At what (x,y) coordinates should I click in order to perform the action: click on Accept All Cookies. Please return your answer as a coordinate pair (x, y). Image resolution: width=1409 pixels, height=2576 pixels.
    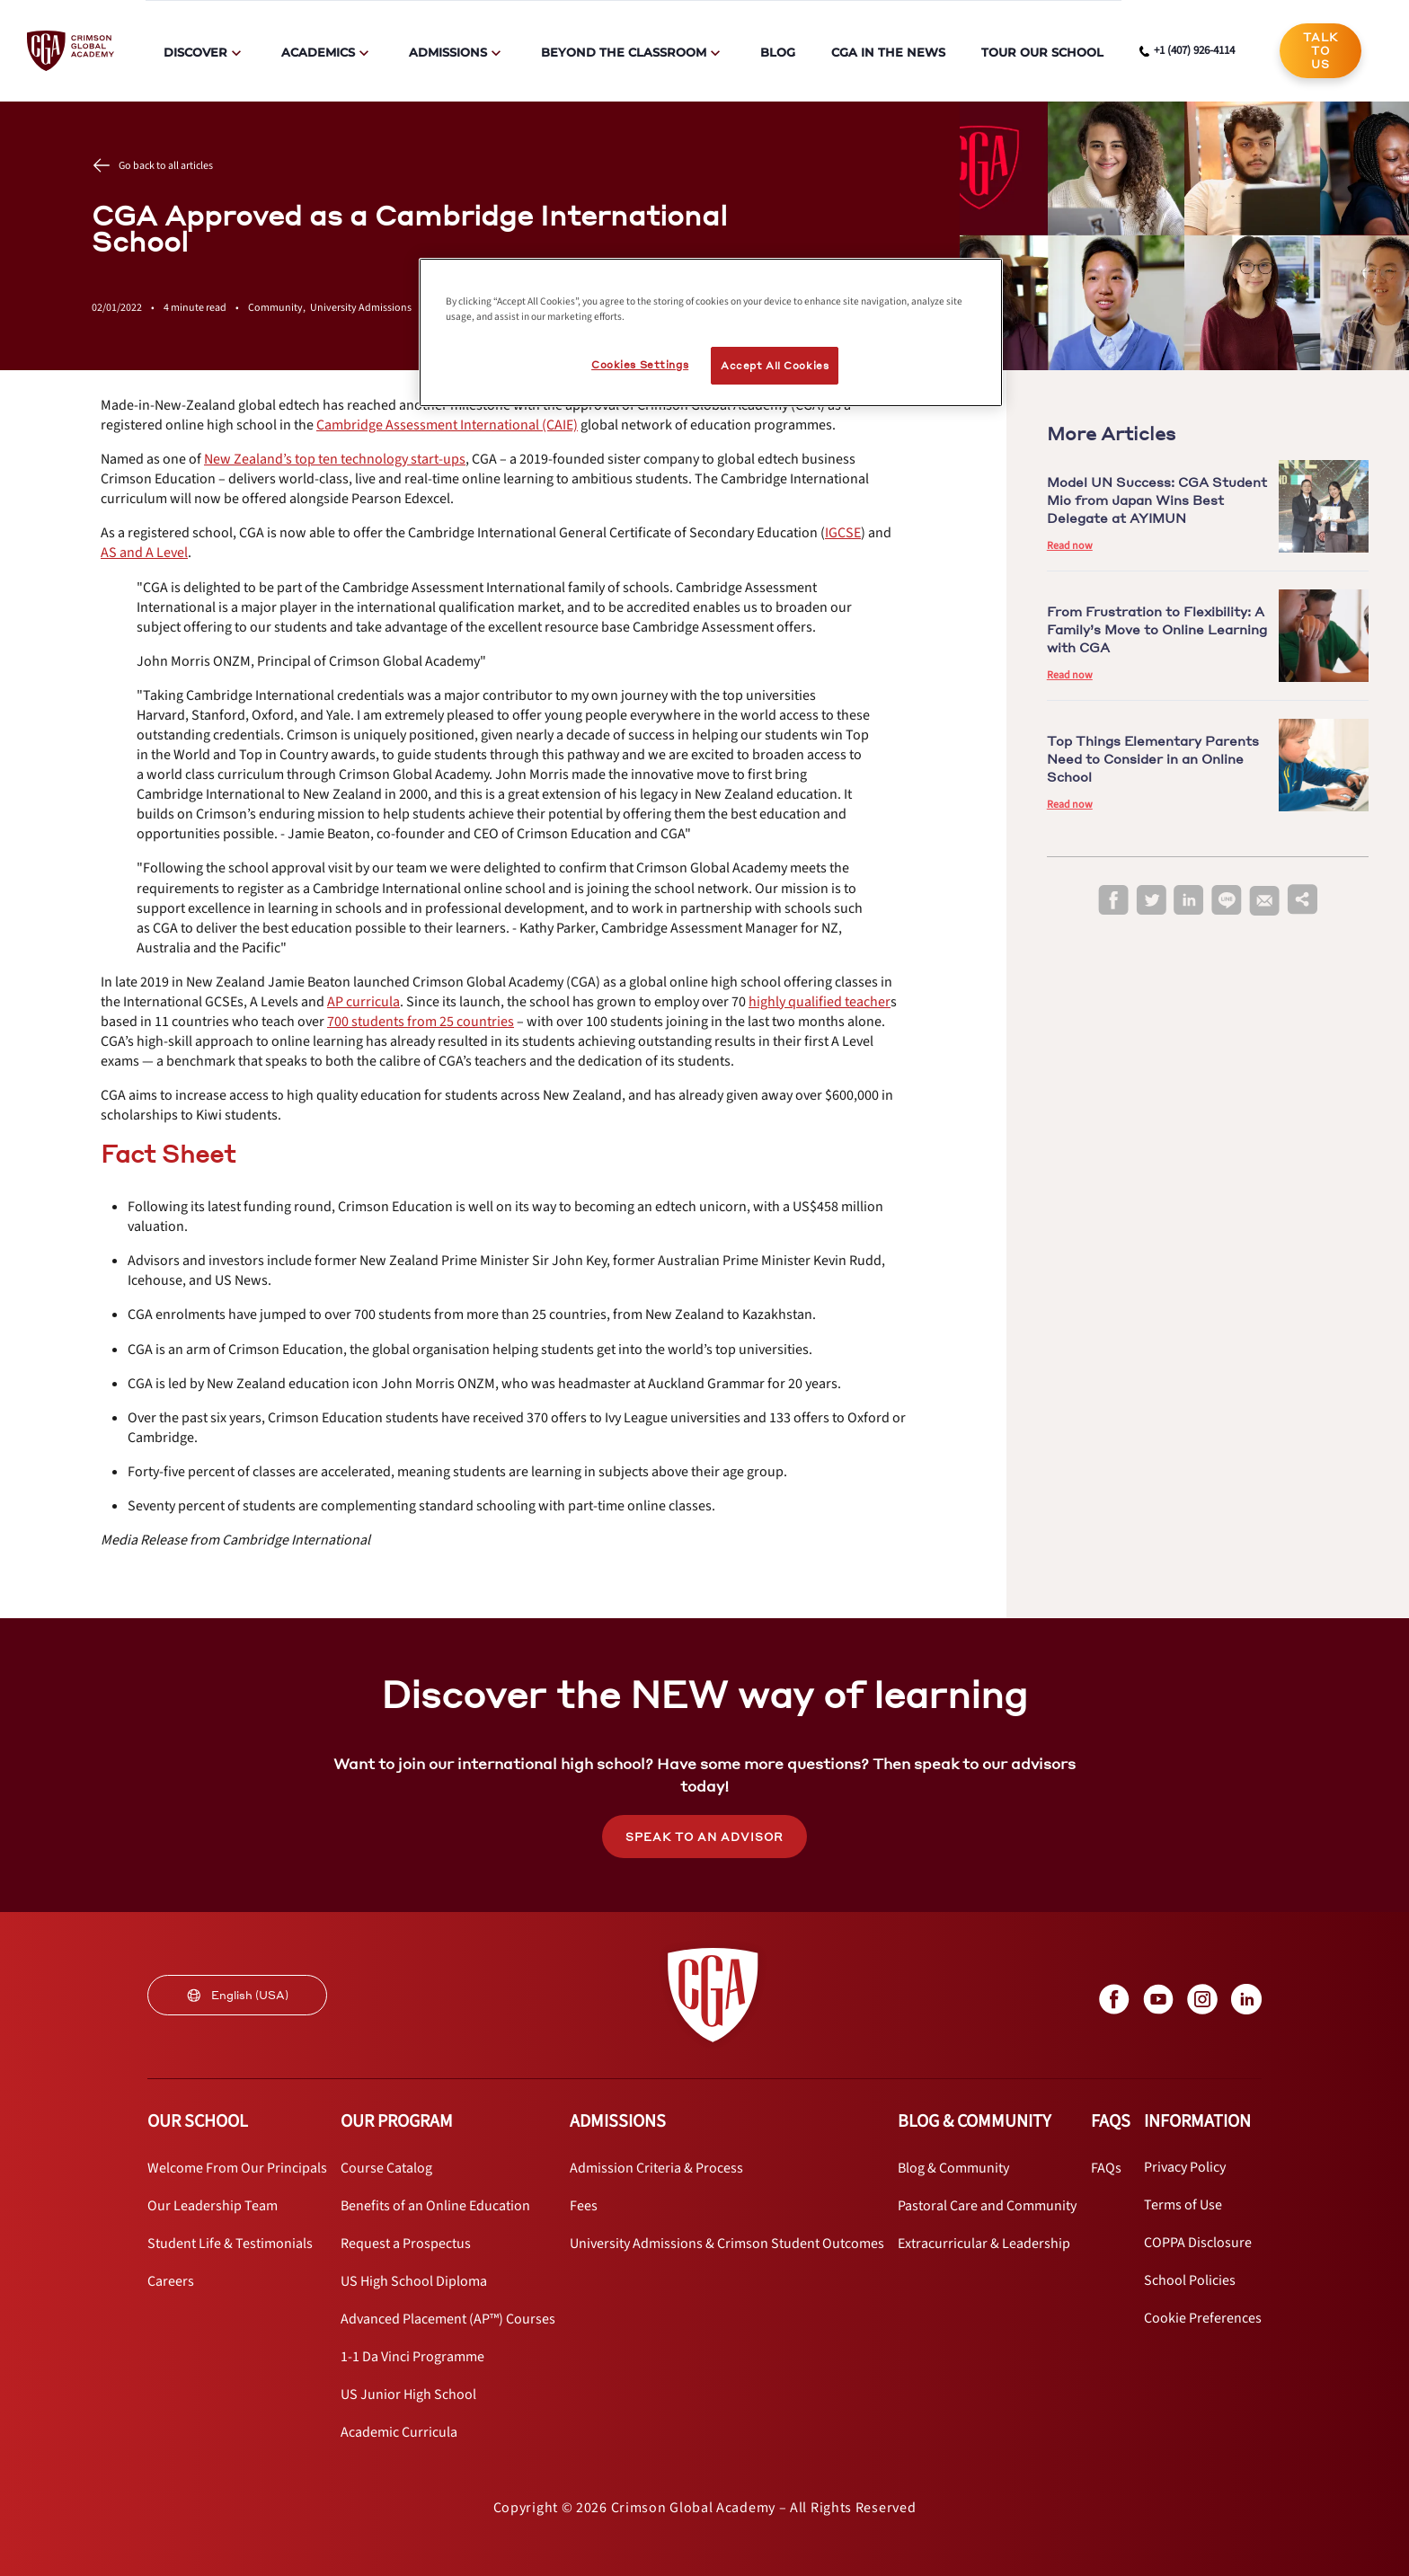
    Looking at the image, I should click on (775, 365).